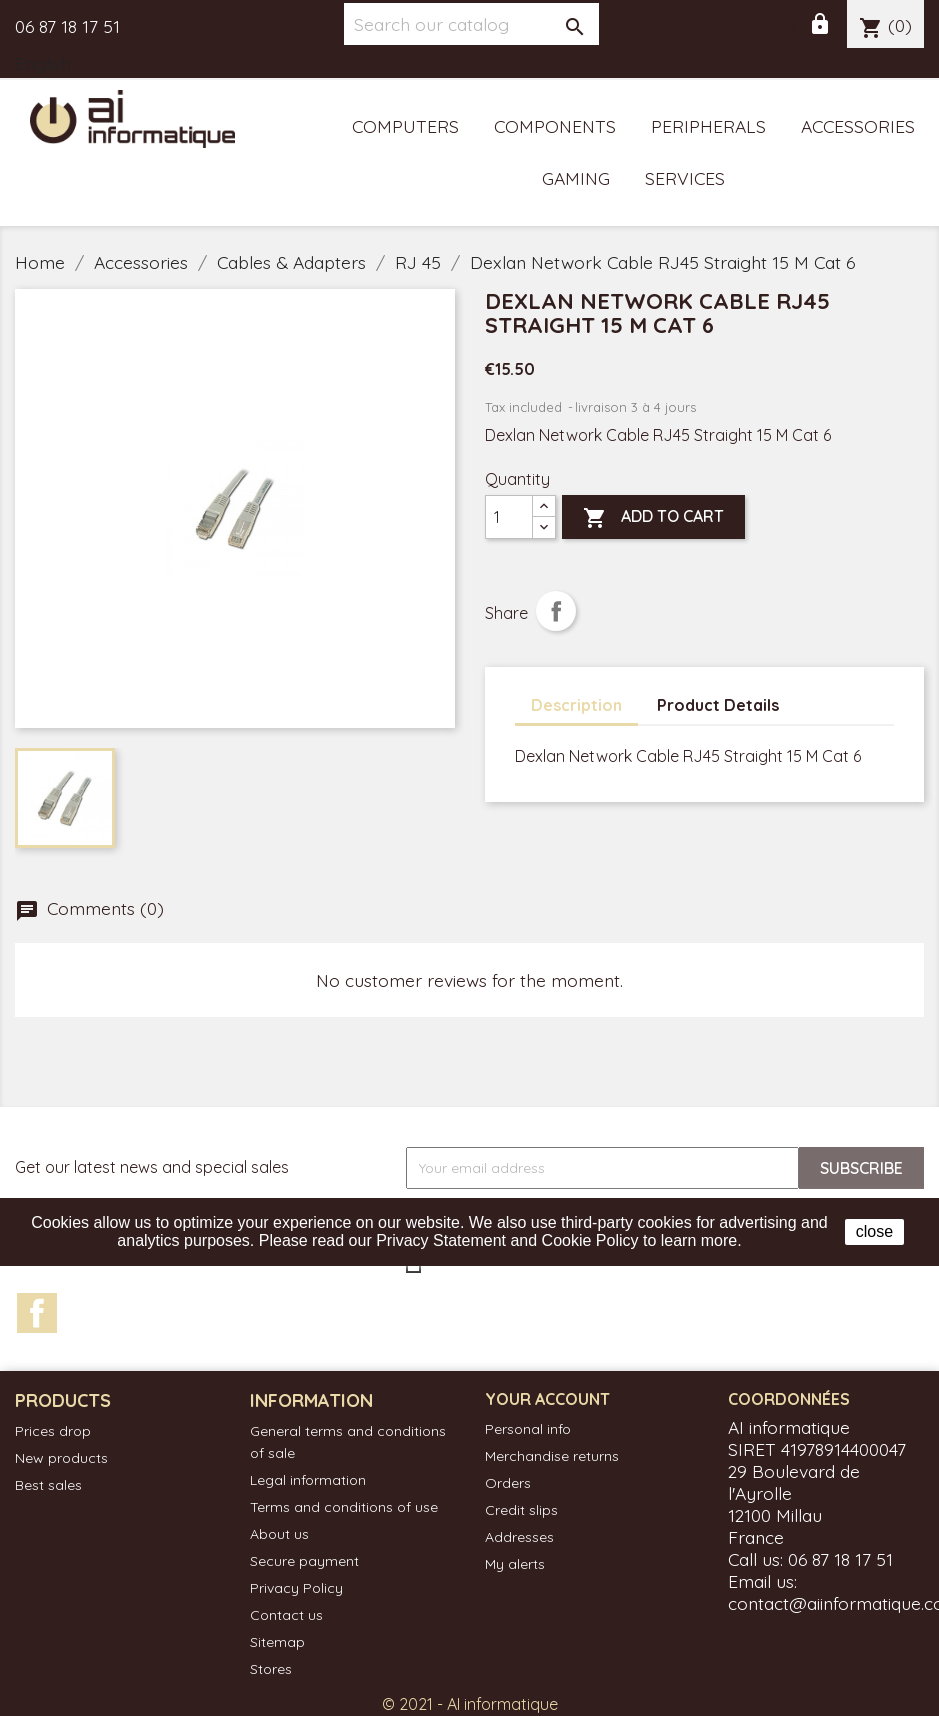 Image resolution: width=939 pixels, height=1716 pixels. Describe the element at coordinates (519, 1537) in the screenshot. I see `Addresses` at that location.